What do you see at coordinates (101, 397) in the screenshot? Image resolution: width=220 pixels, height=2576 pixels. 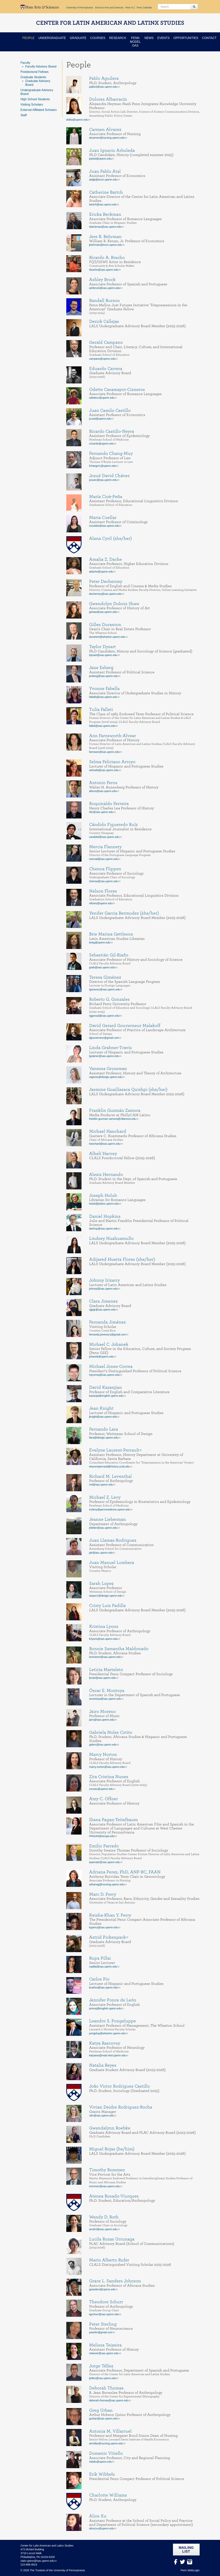 I see `odettecc@upenn.edu` at bounding box center [101, 397].